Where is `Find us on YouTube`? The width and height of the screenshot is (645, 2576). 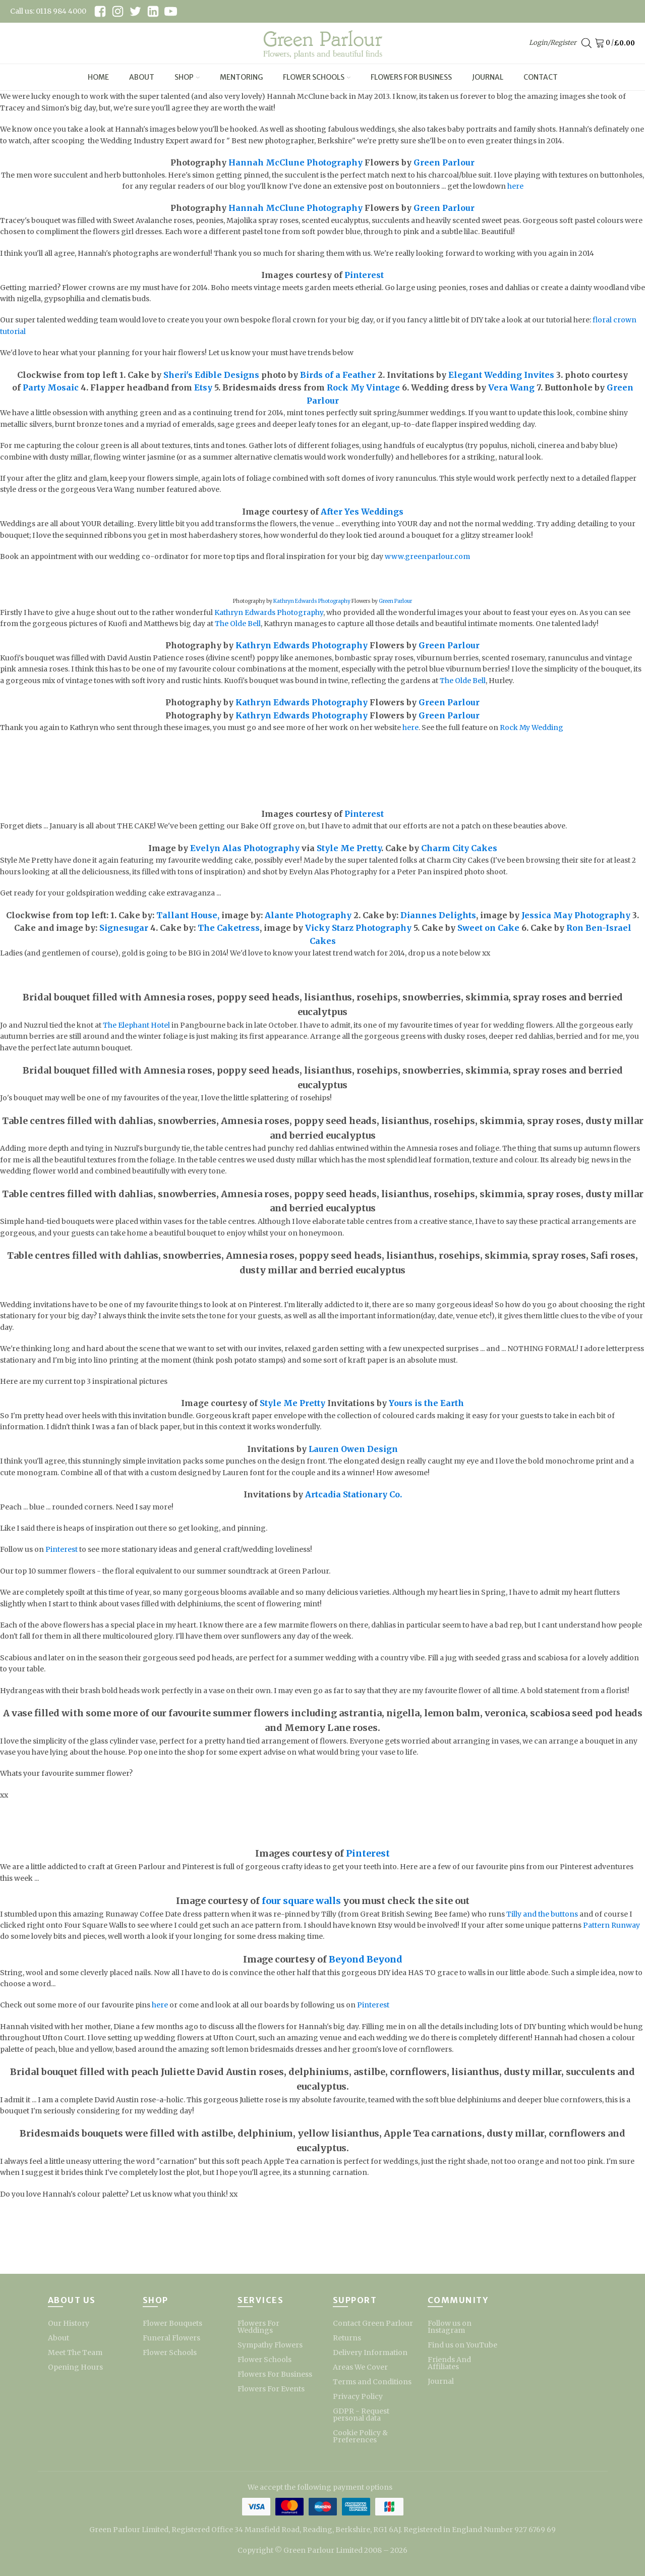
Find us on YouTube is located at coordinates (462, 2344).